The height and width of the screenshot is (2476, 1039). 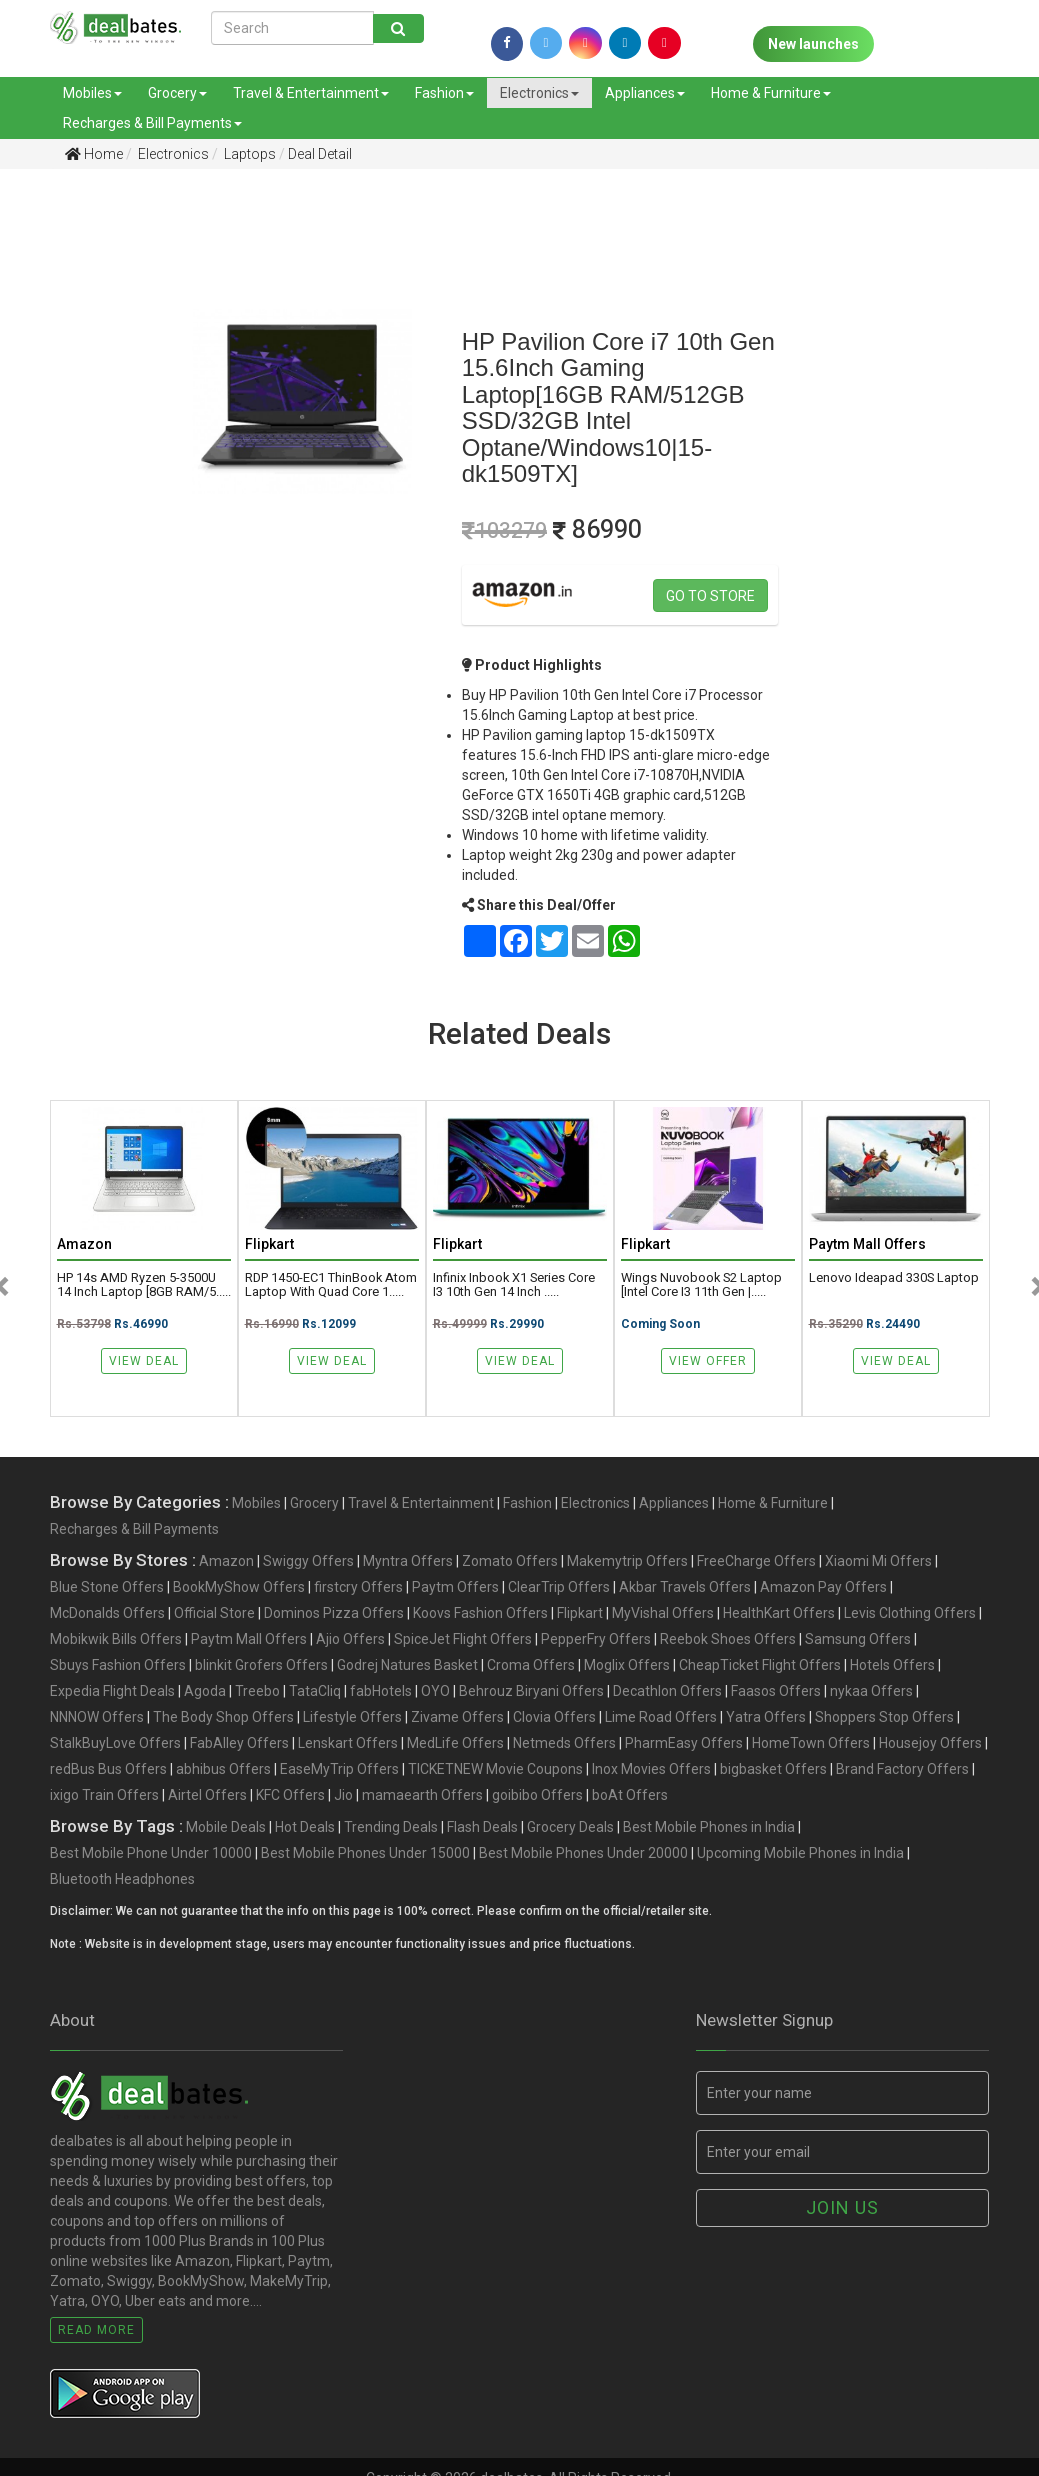 What do you see at coordinates (894, 1278) in the screenshot?
I see `Lenovo Ideapad 330S Laptop` at bounding box center [894, 1278].